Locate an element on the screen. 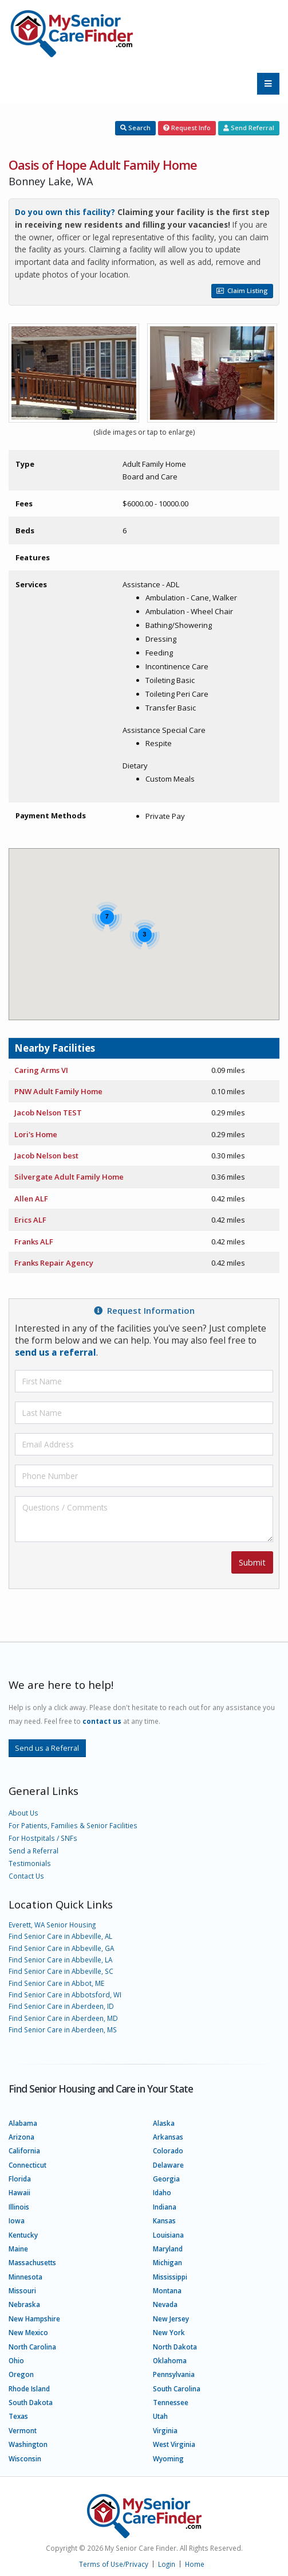 The image size is (288, 2576). Rhode Island is located at coordinates (29, 2388).